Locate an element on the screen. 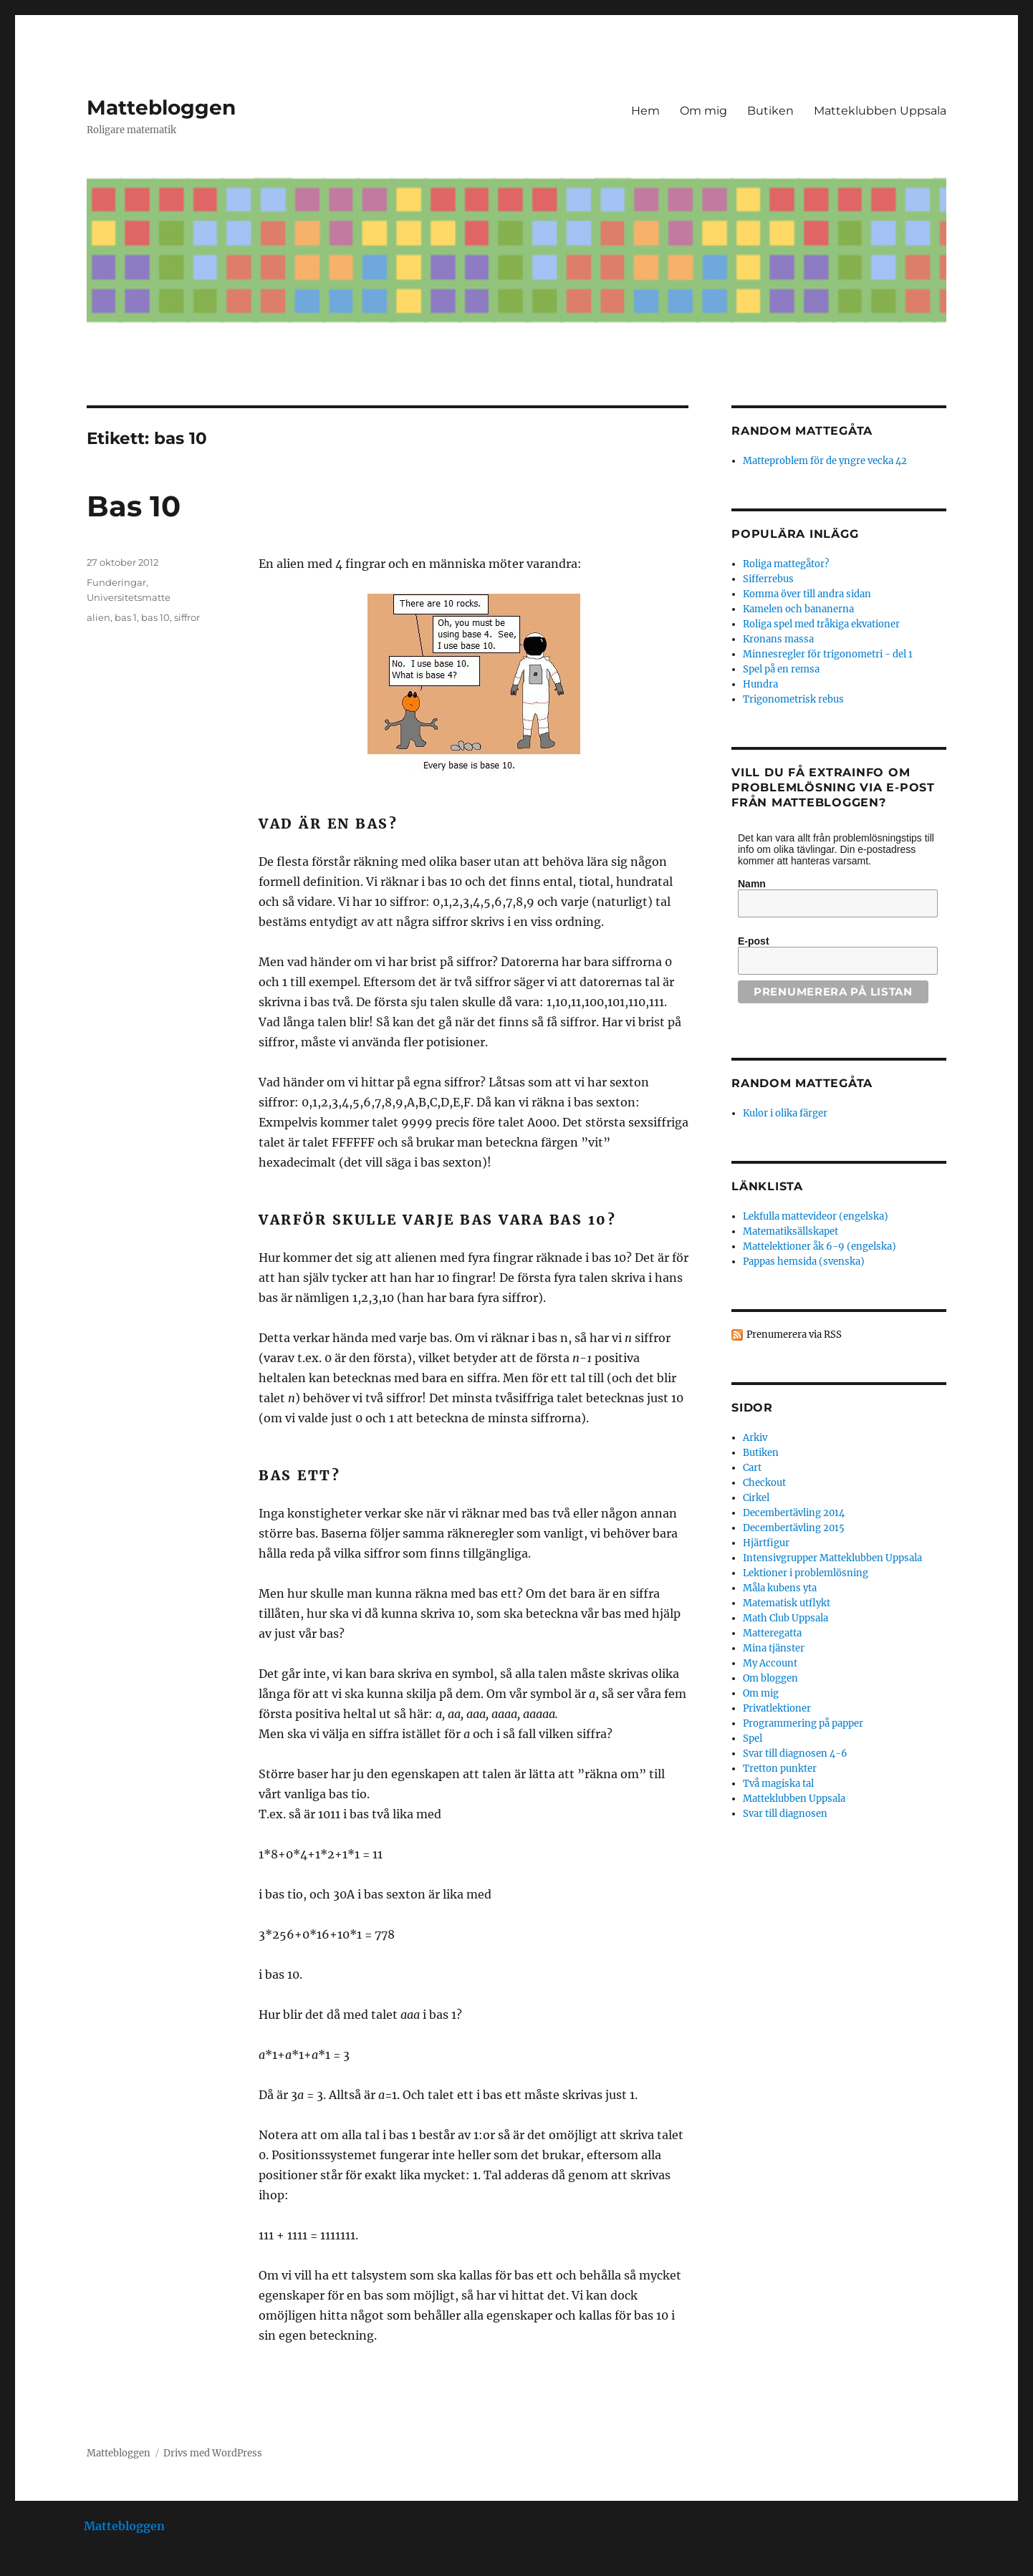 The width and height of the screenshot is (1033, 2576). Hem is located at coordinates (645, 110).